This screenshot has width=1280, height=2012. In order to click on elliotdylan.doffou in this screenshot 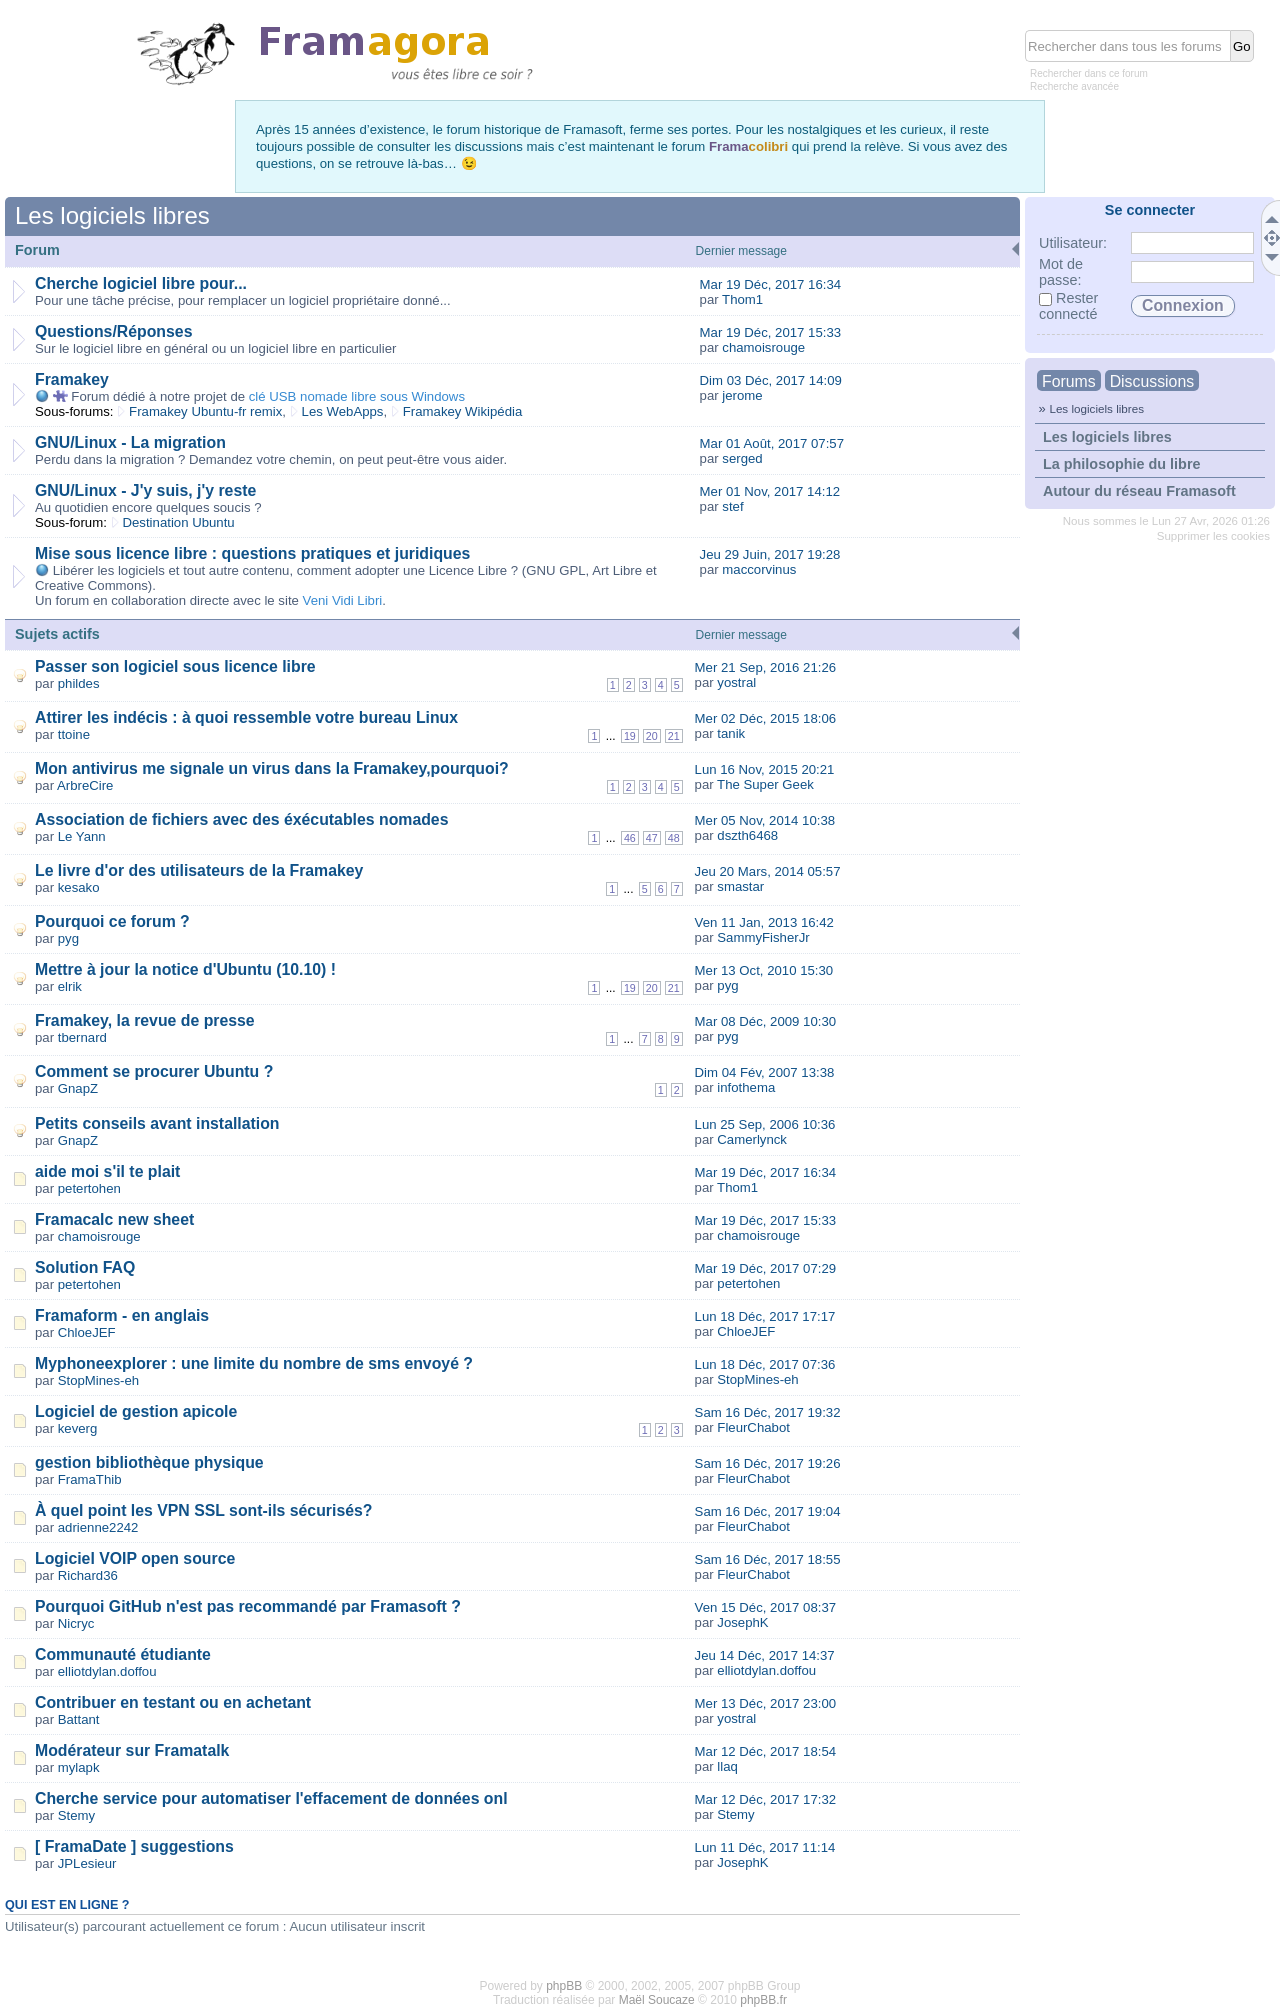, I will do `click(107, 1671)`.